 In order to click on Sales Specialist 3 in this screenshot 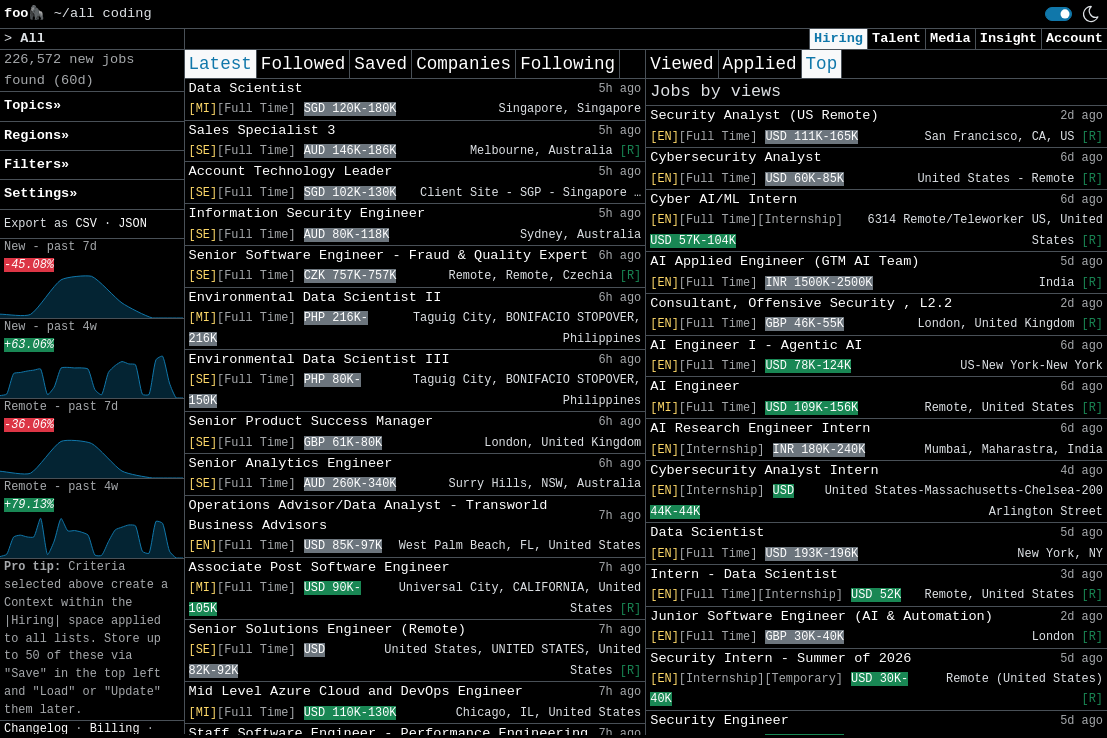, I will do `click(262, 130)`.